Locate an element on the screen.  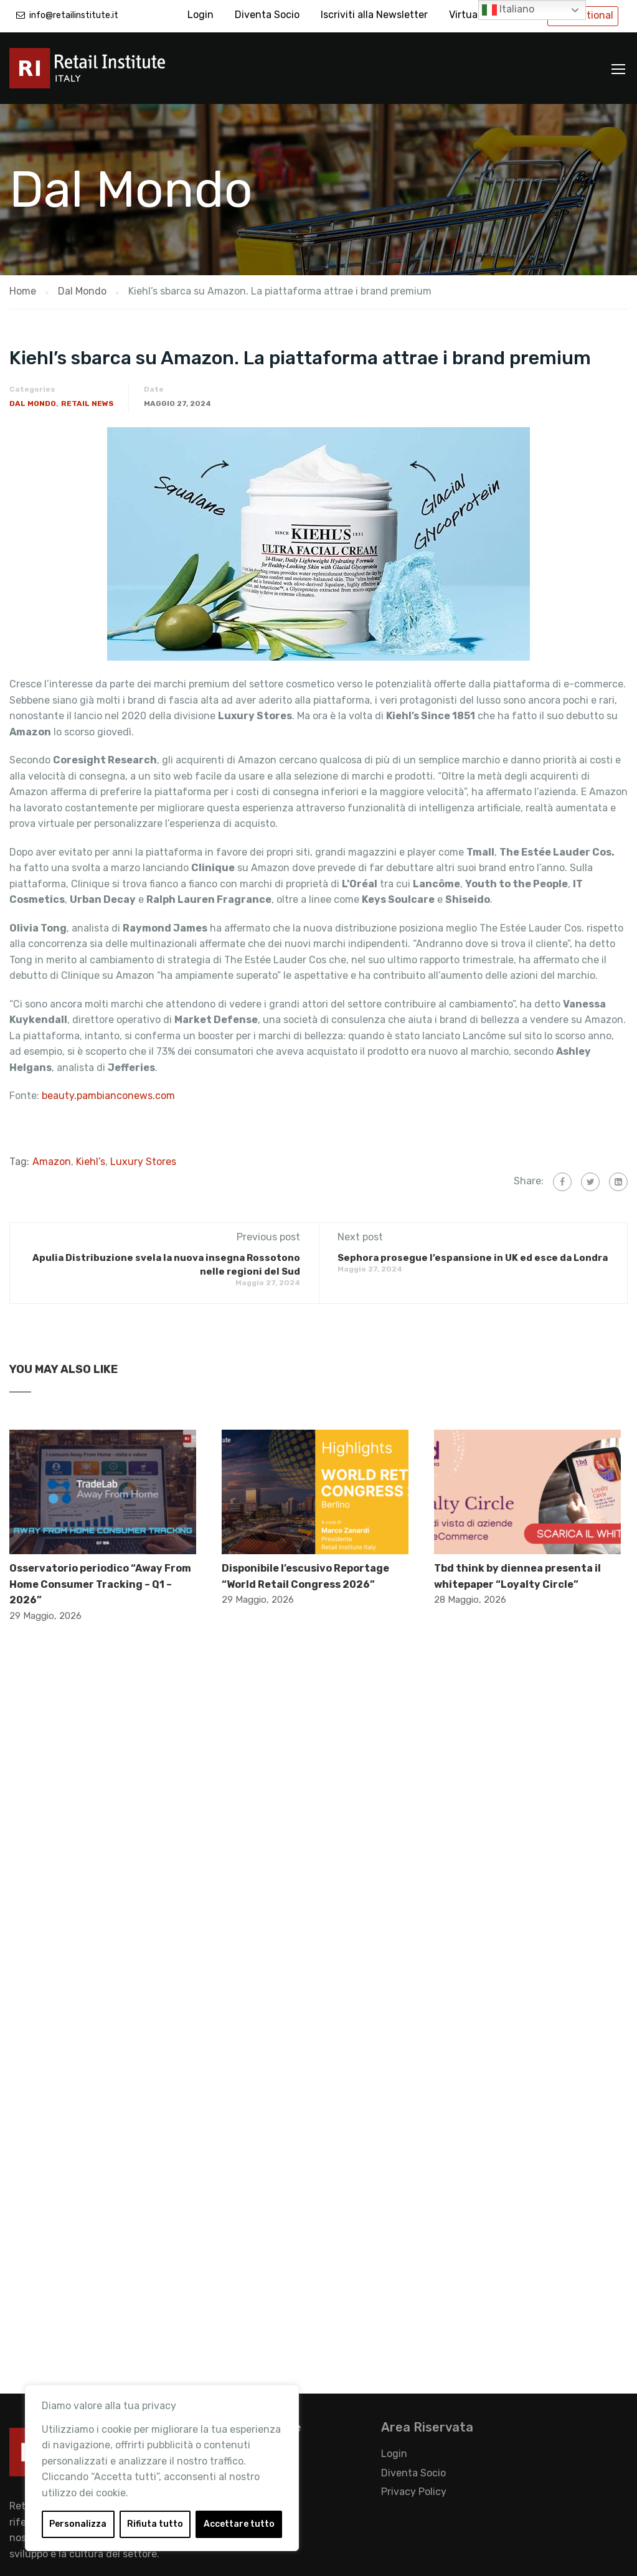
Rifiuta tutto is located at coordinates (155, 2524).